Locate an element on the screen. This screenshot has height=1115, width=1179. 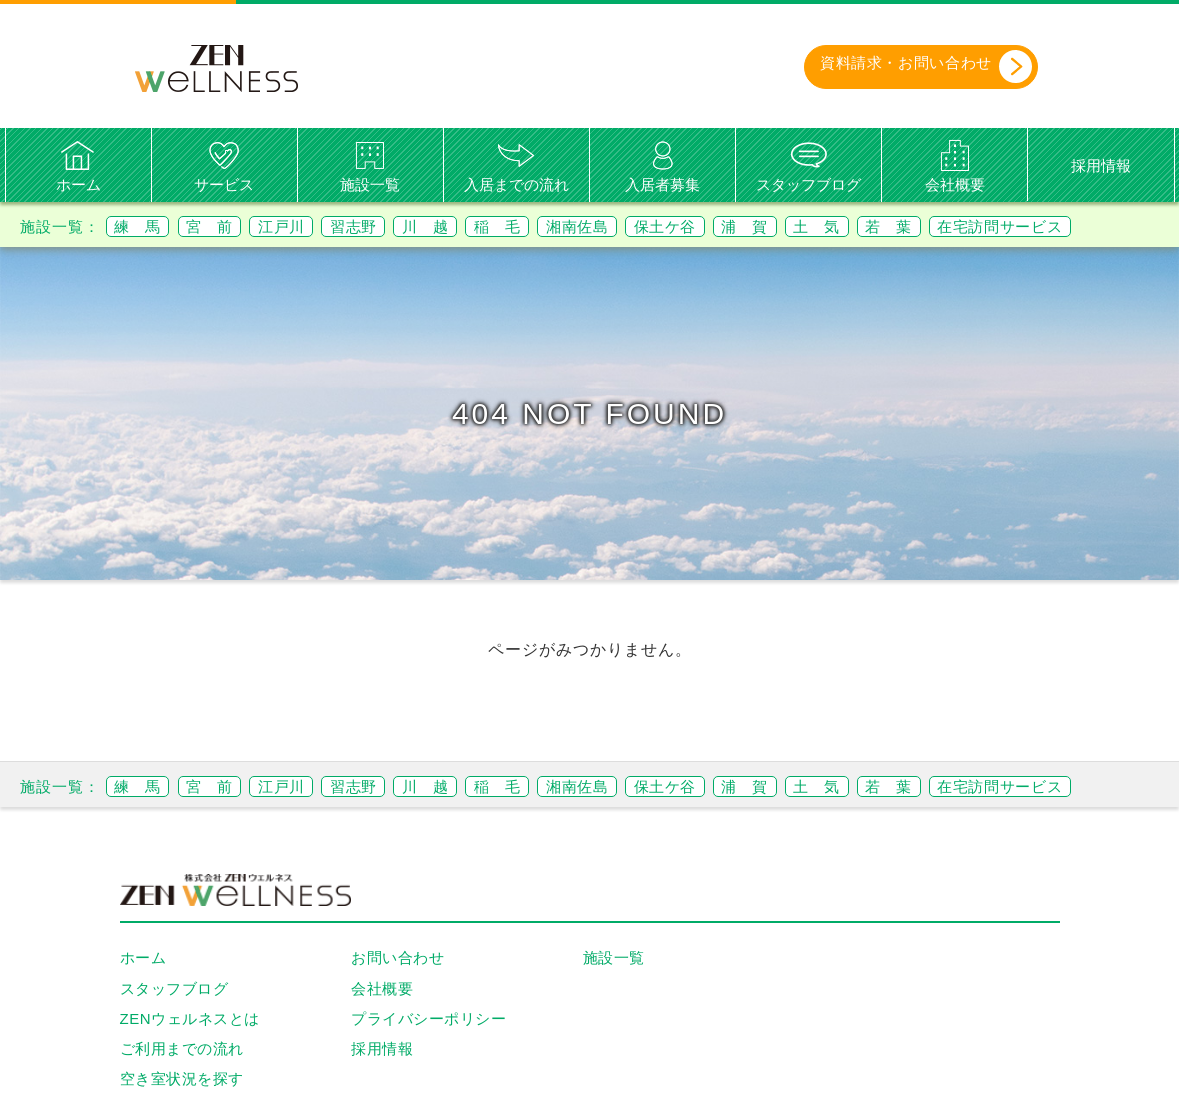
会社概要 is located at coordinates (955, 184).